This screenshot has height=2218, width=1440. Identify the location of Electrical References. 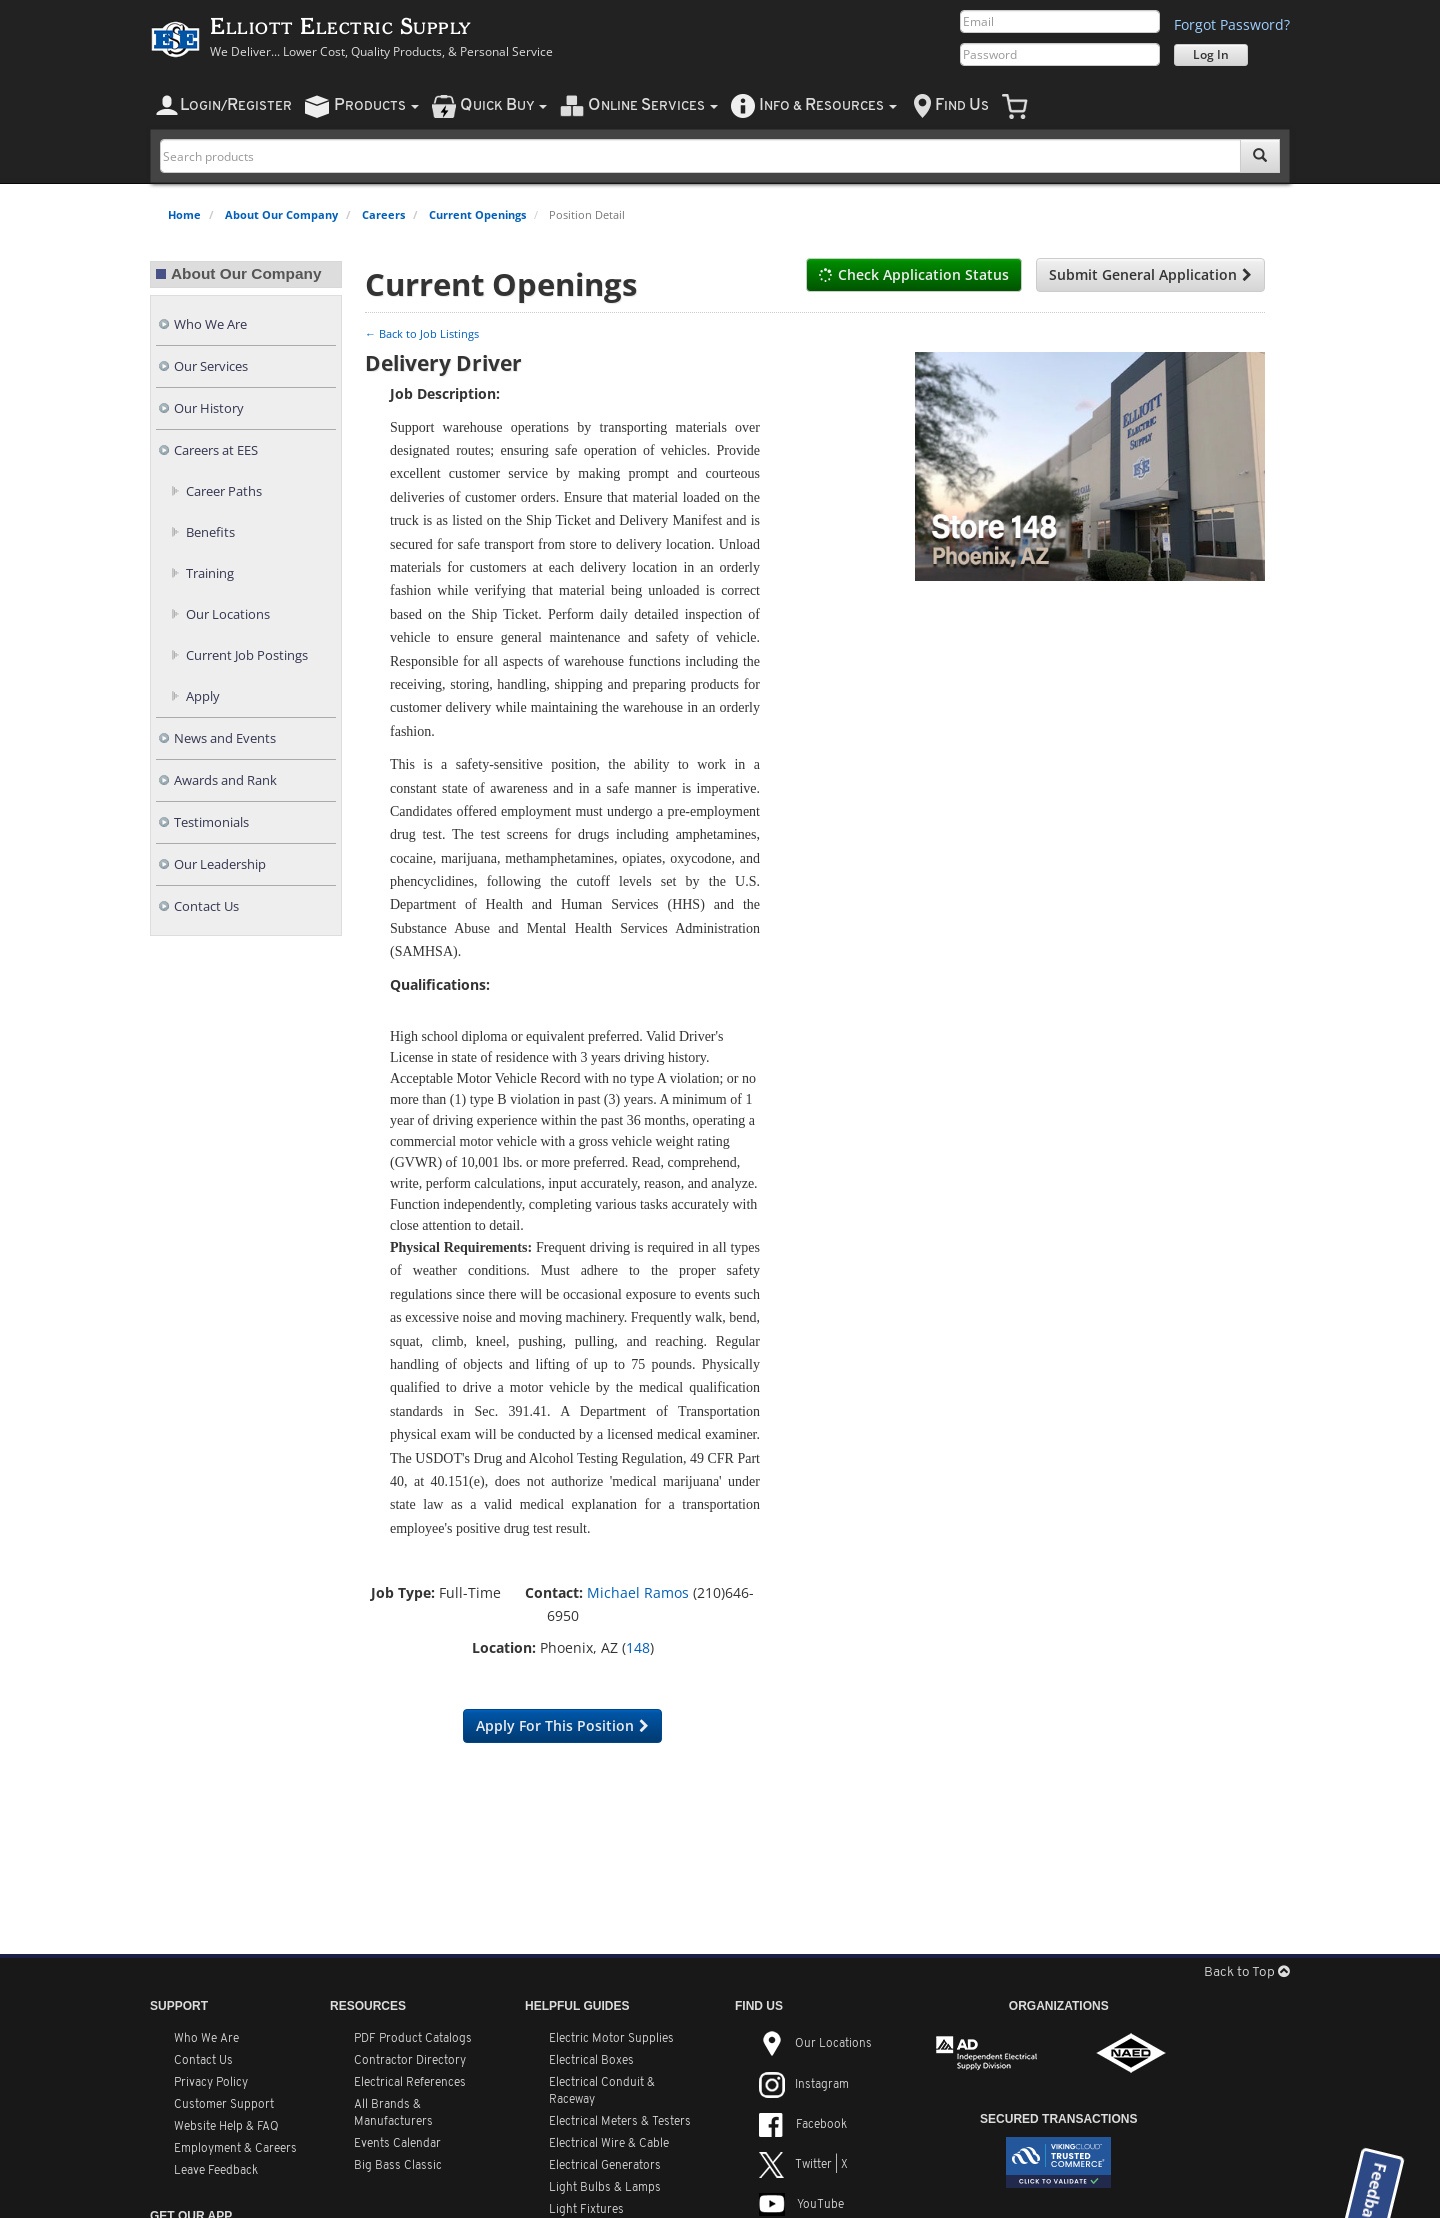
(410, 2083).